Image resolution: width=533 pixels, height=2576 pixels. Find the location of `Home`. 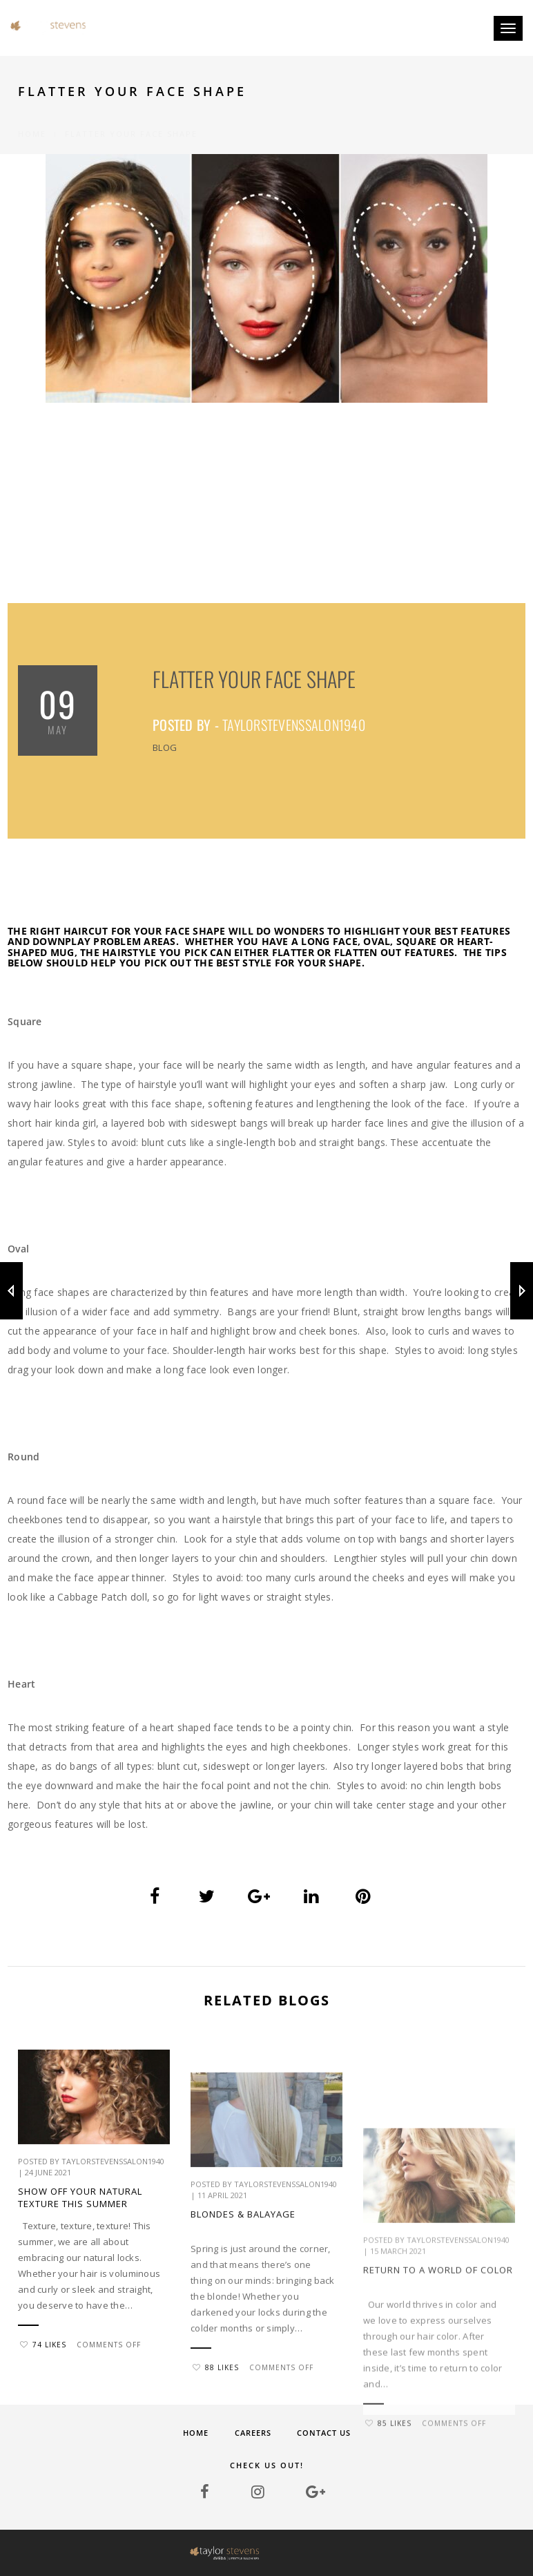

Home is located at coordinates (32, 118).